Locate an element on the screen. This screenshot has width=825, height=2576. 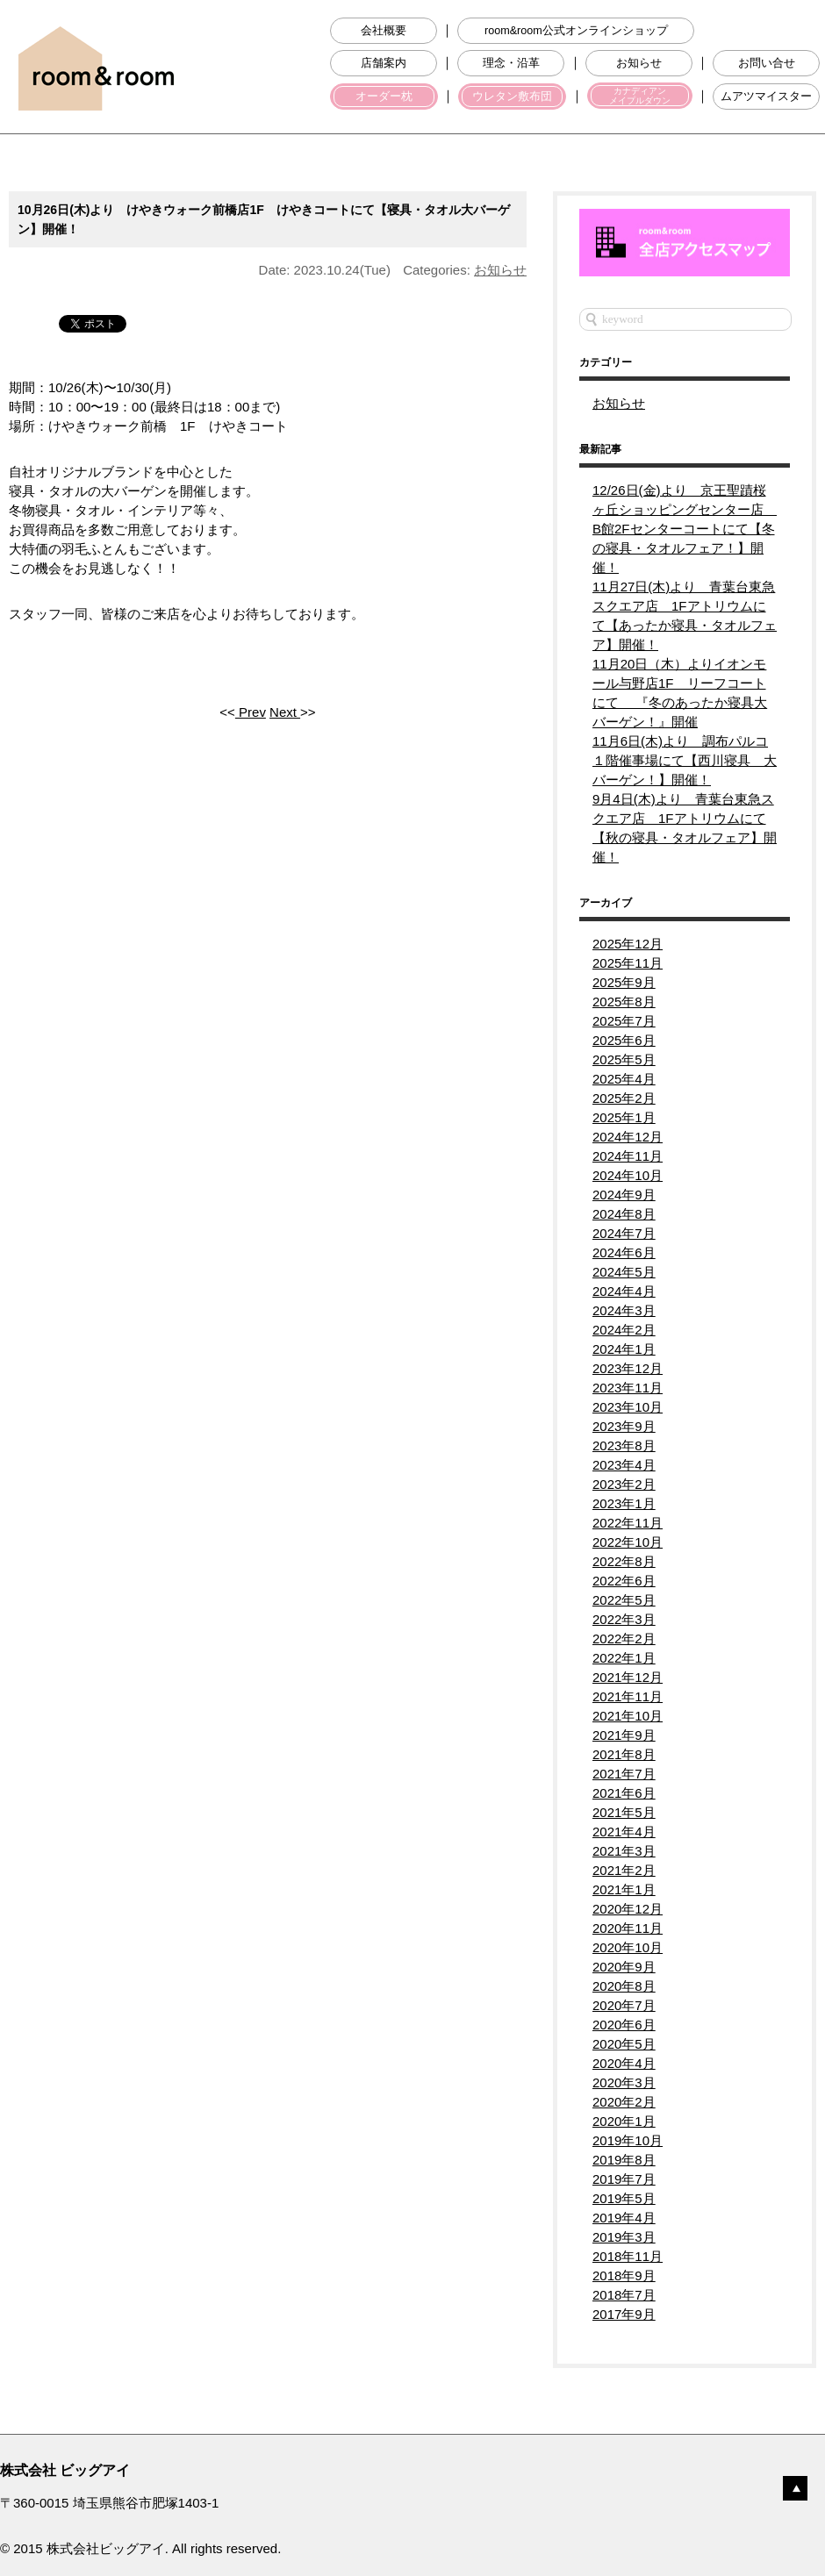
お知らせ is located at coordinates (639, 63).